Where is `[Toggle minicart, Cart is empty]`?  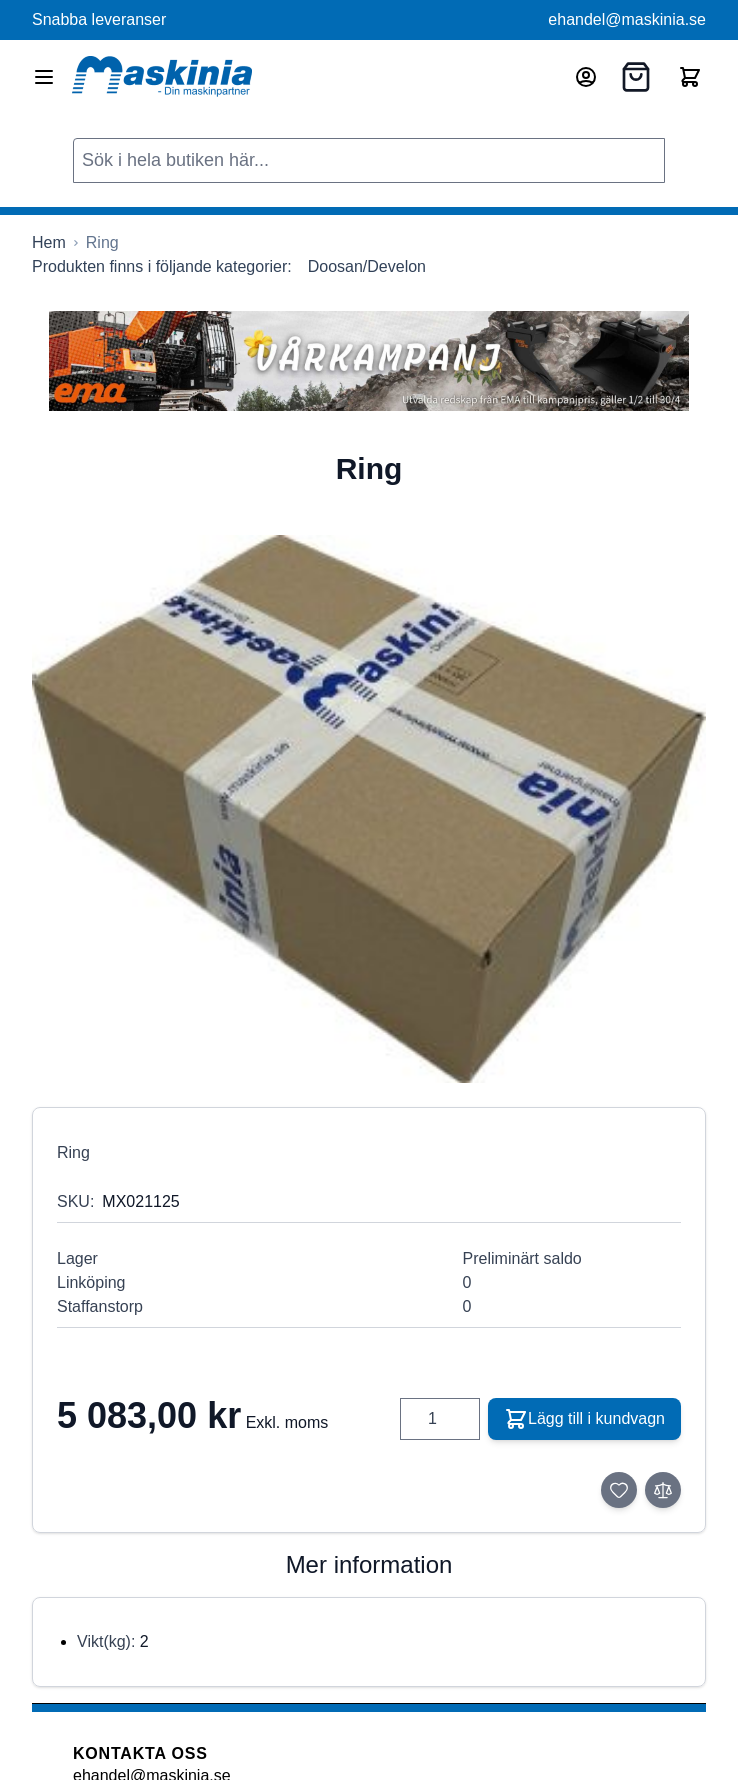
[Toggle minicart, Cart is empty] is located at coordinates (690, 77).